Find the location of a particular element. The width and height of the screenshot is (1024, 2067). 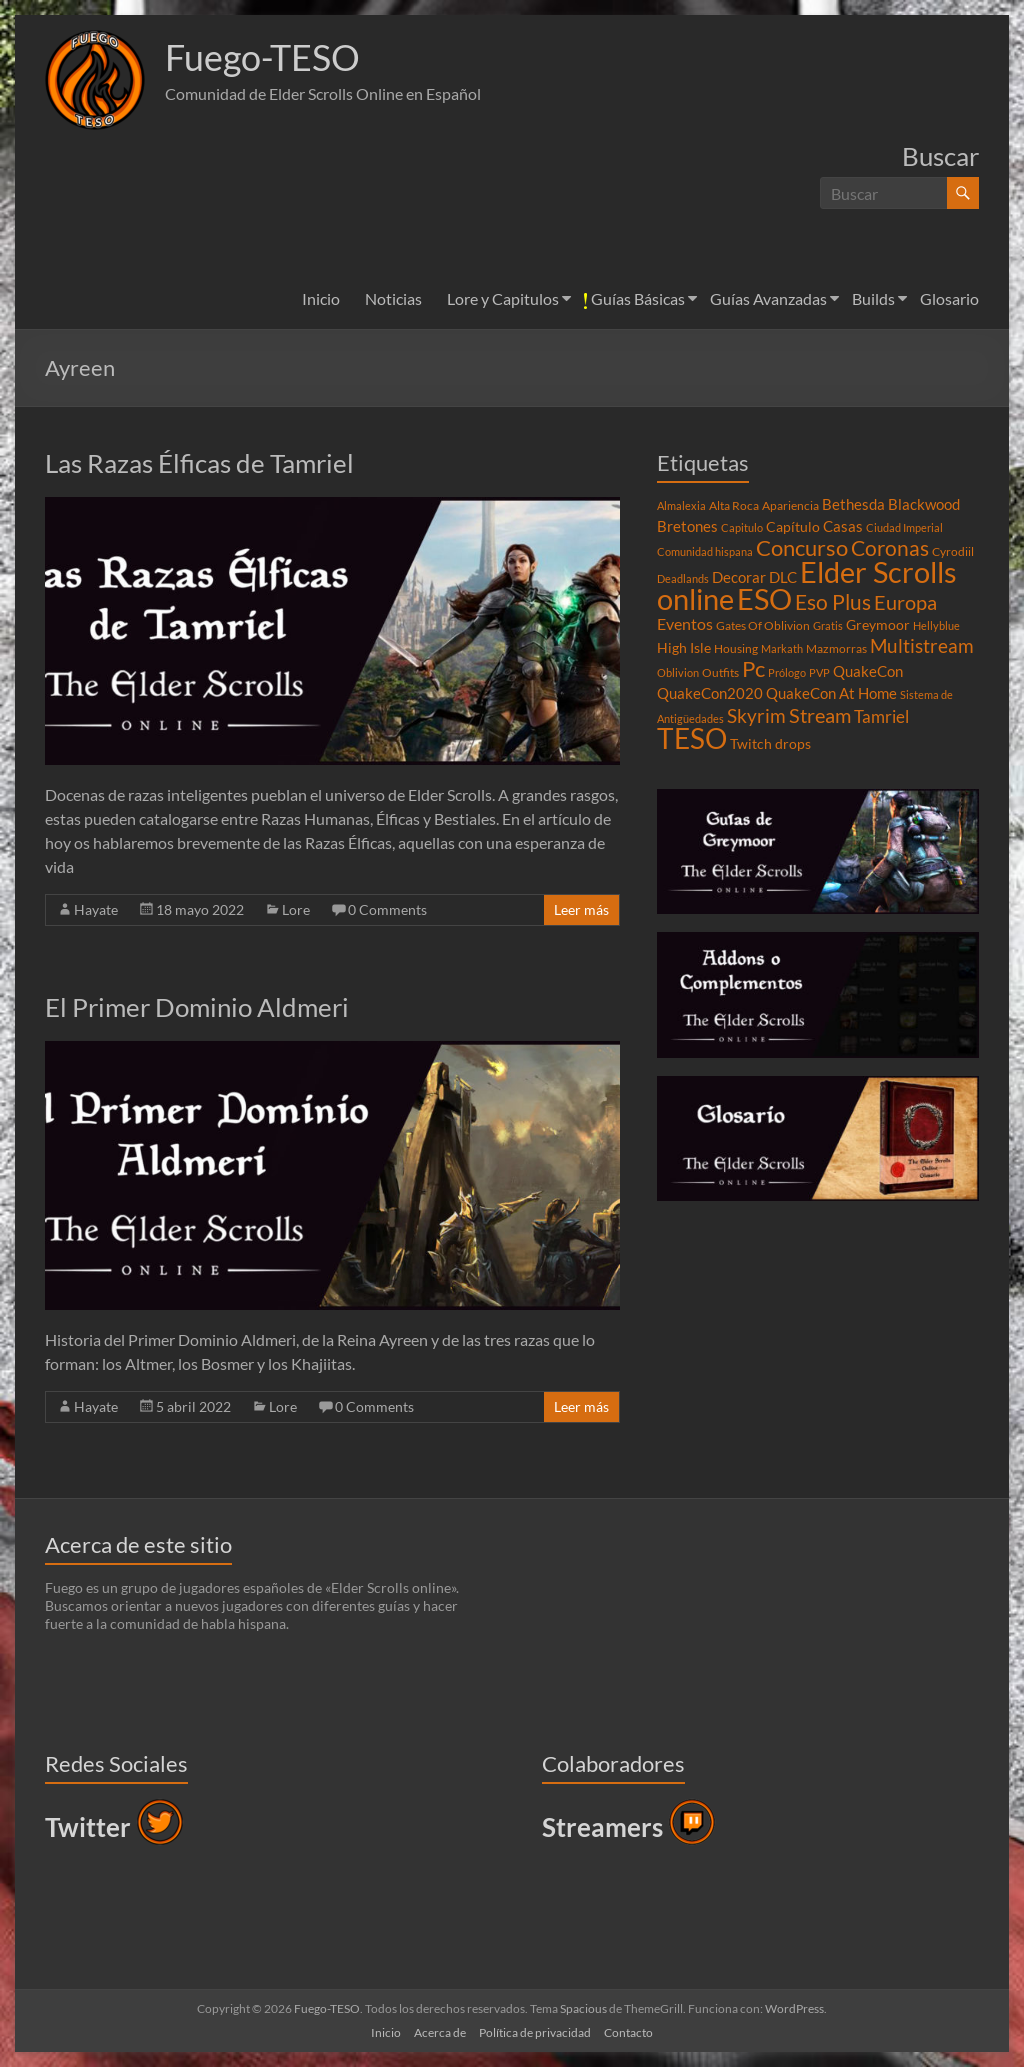

Lore is located at coordinates (296, 909).